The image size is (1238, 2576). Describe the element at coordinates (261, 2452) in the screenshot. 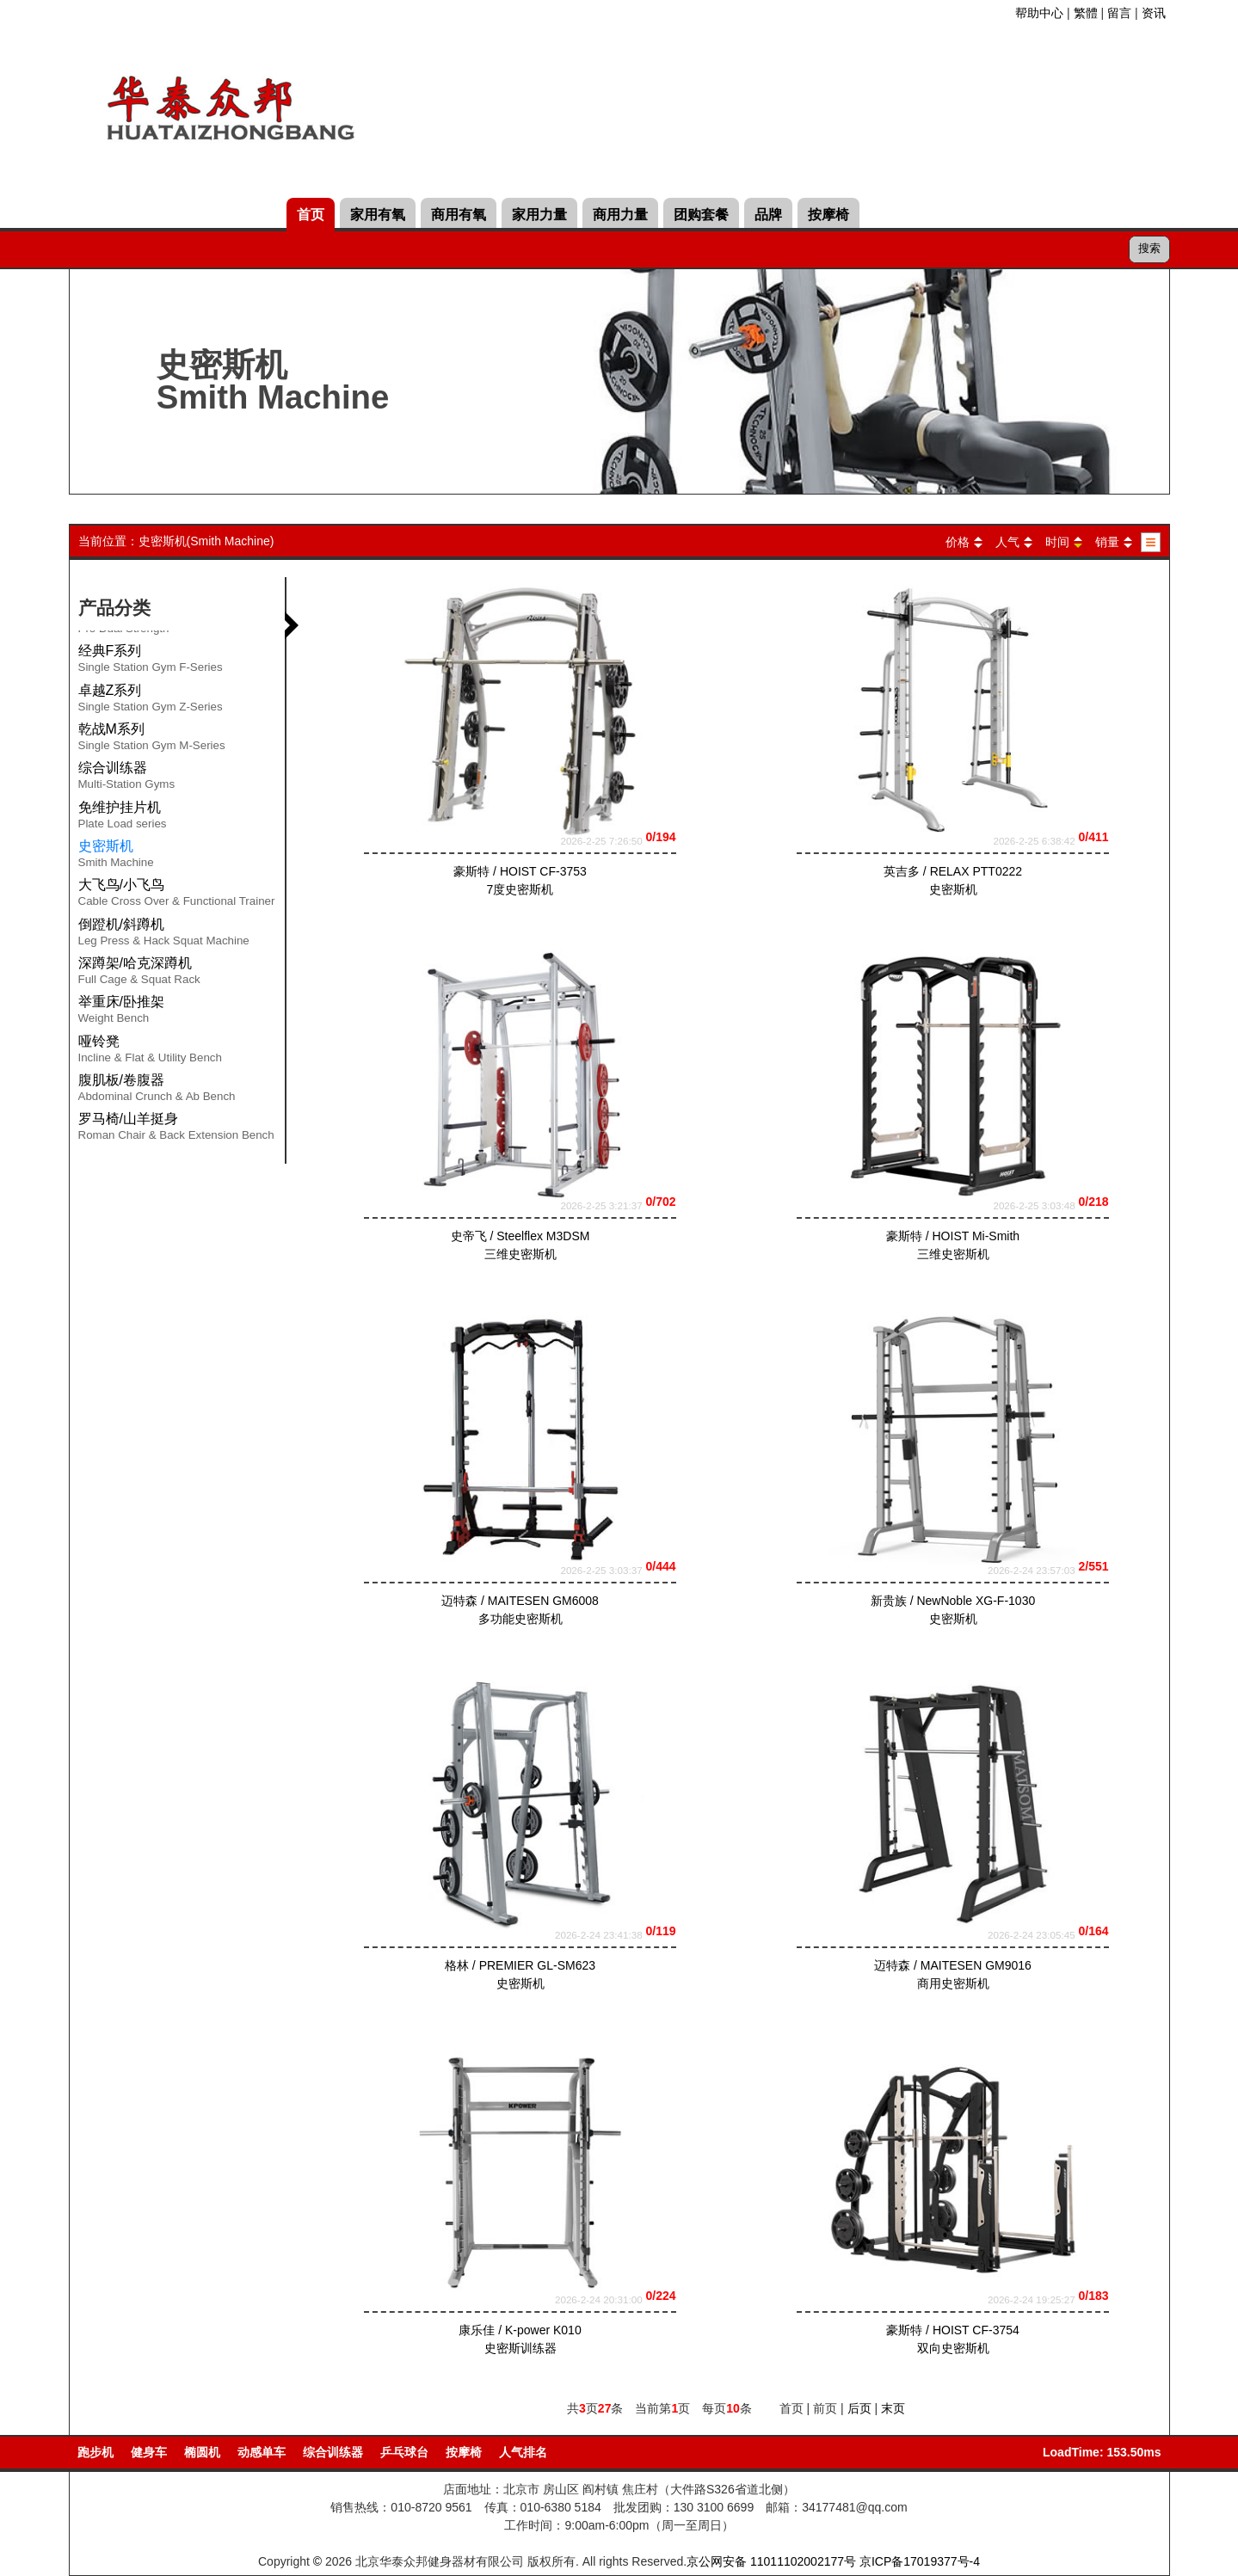

I see `动感单车` at that location.